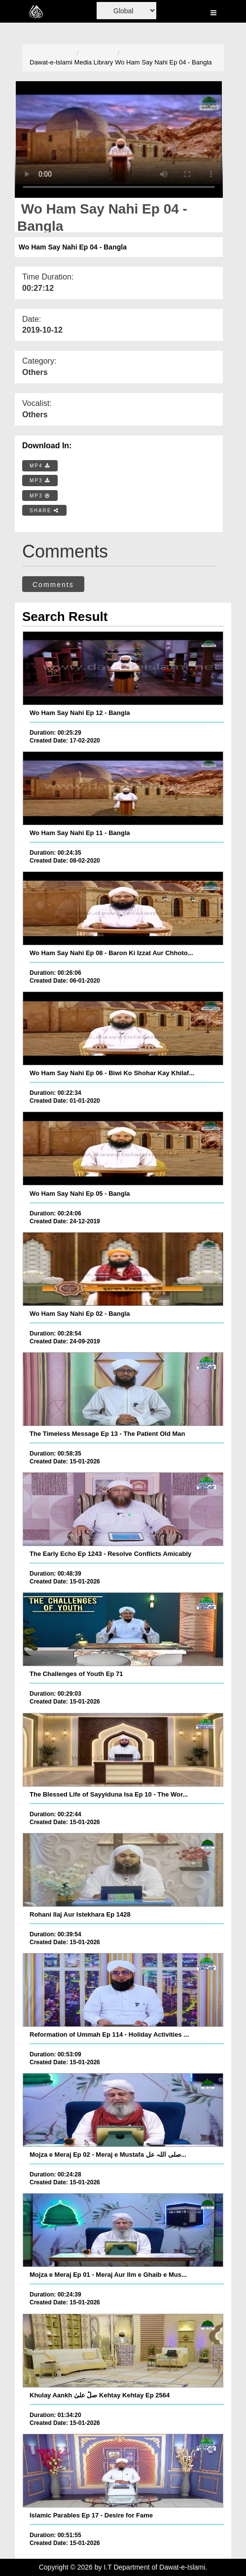 This screenshot has height=2576, width=246. I want to click on Comments, so click(53, 585).